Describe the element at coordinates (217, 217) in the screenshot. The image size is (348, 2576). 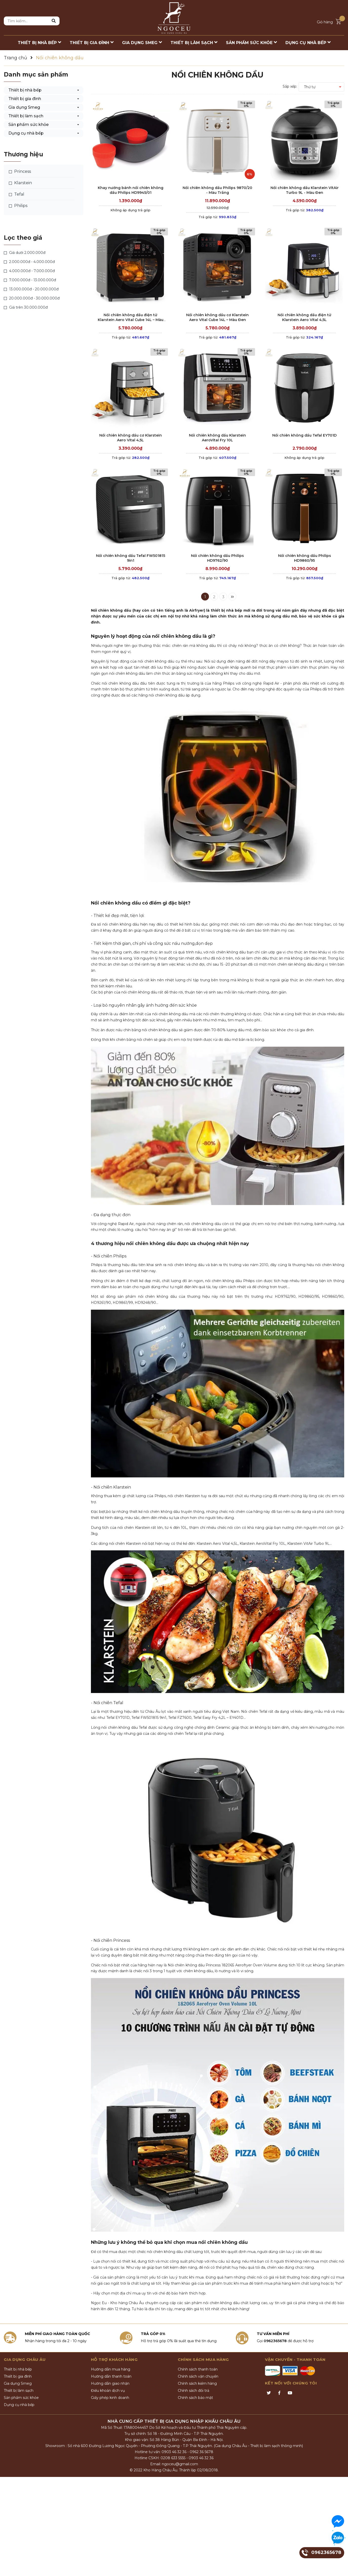
I see `Trả góp từ:` at that location.